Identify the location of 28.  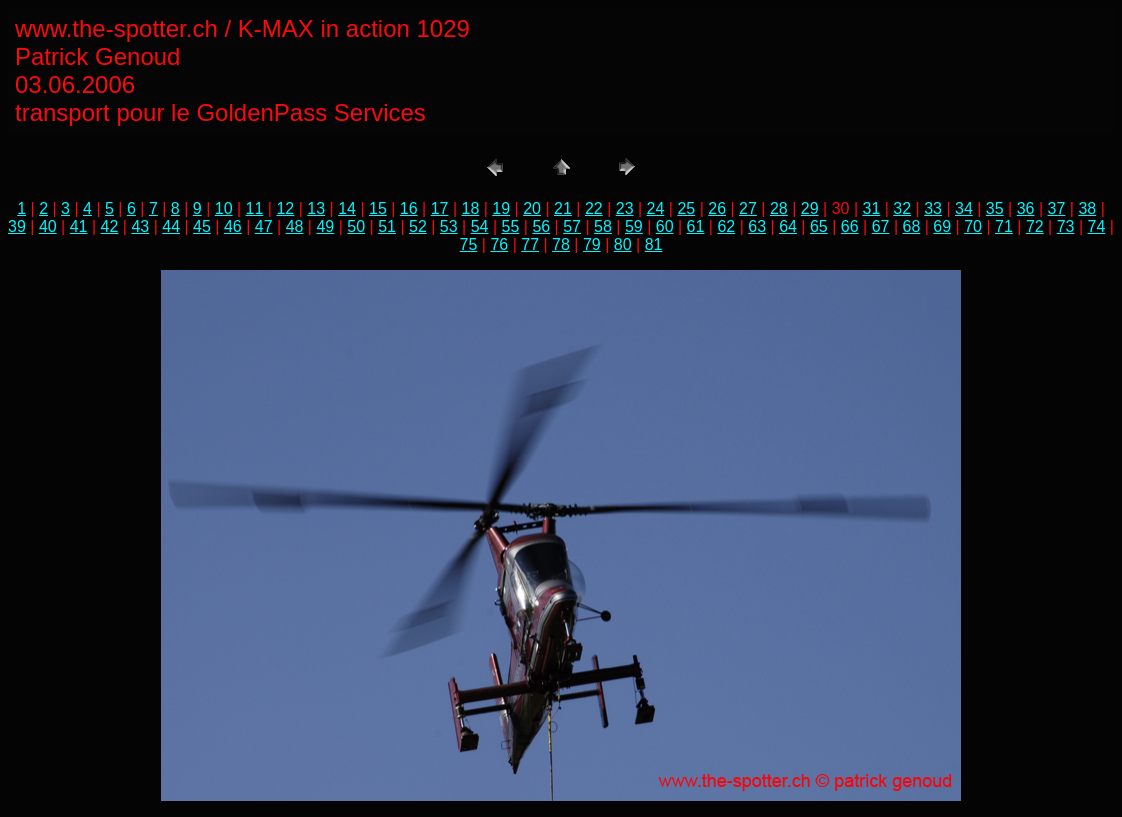
(779, 208).